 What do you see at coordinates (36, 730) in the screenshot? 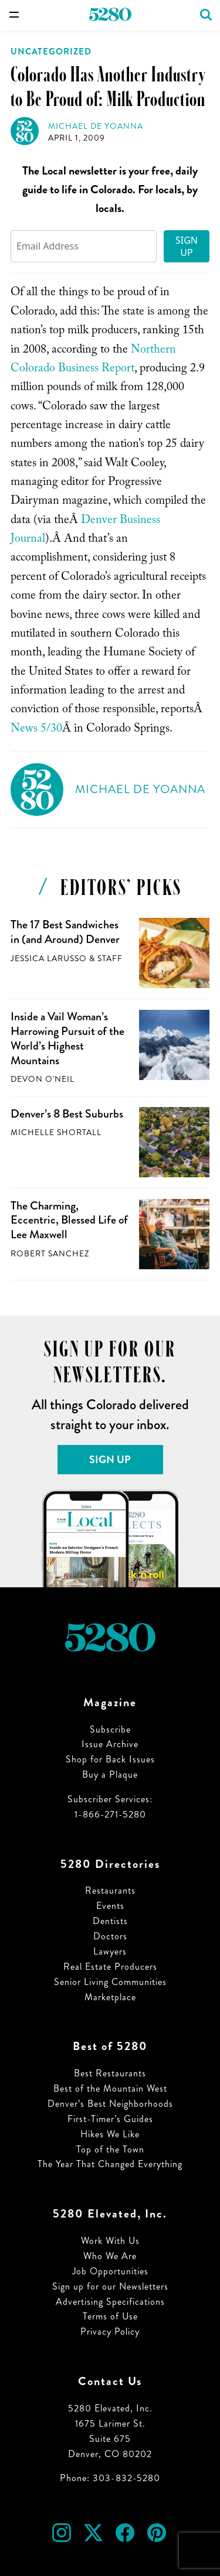
I see `News 5/30` at bounding box center [36, 730].